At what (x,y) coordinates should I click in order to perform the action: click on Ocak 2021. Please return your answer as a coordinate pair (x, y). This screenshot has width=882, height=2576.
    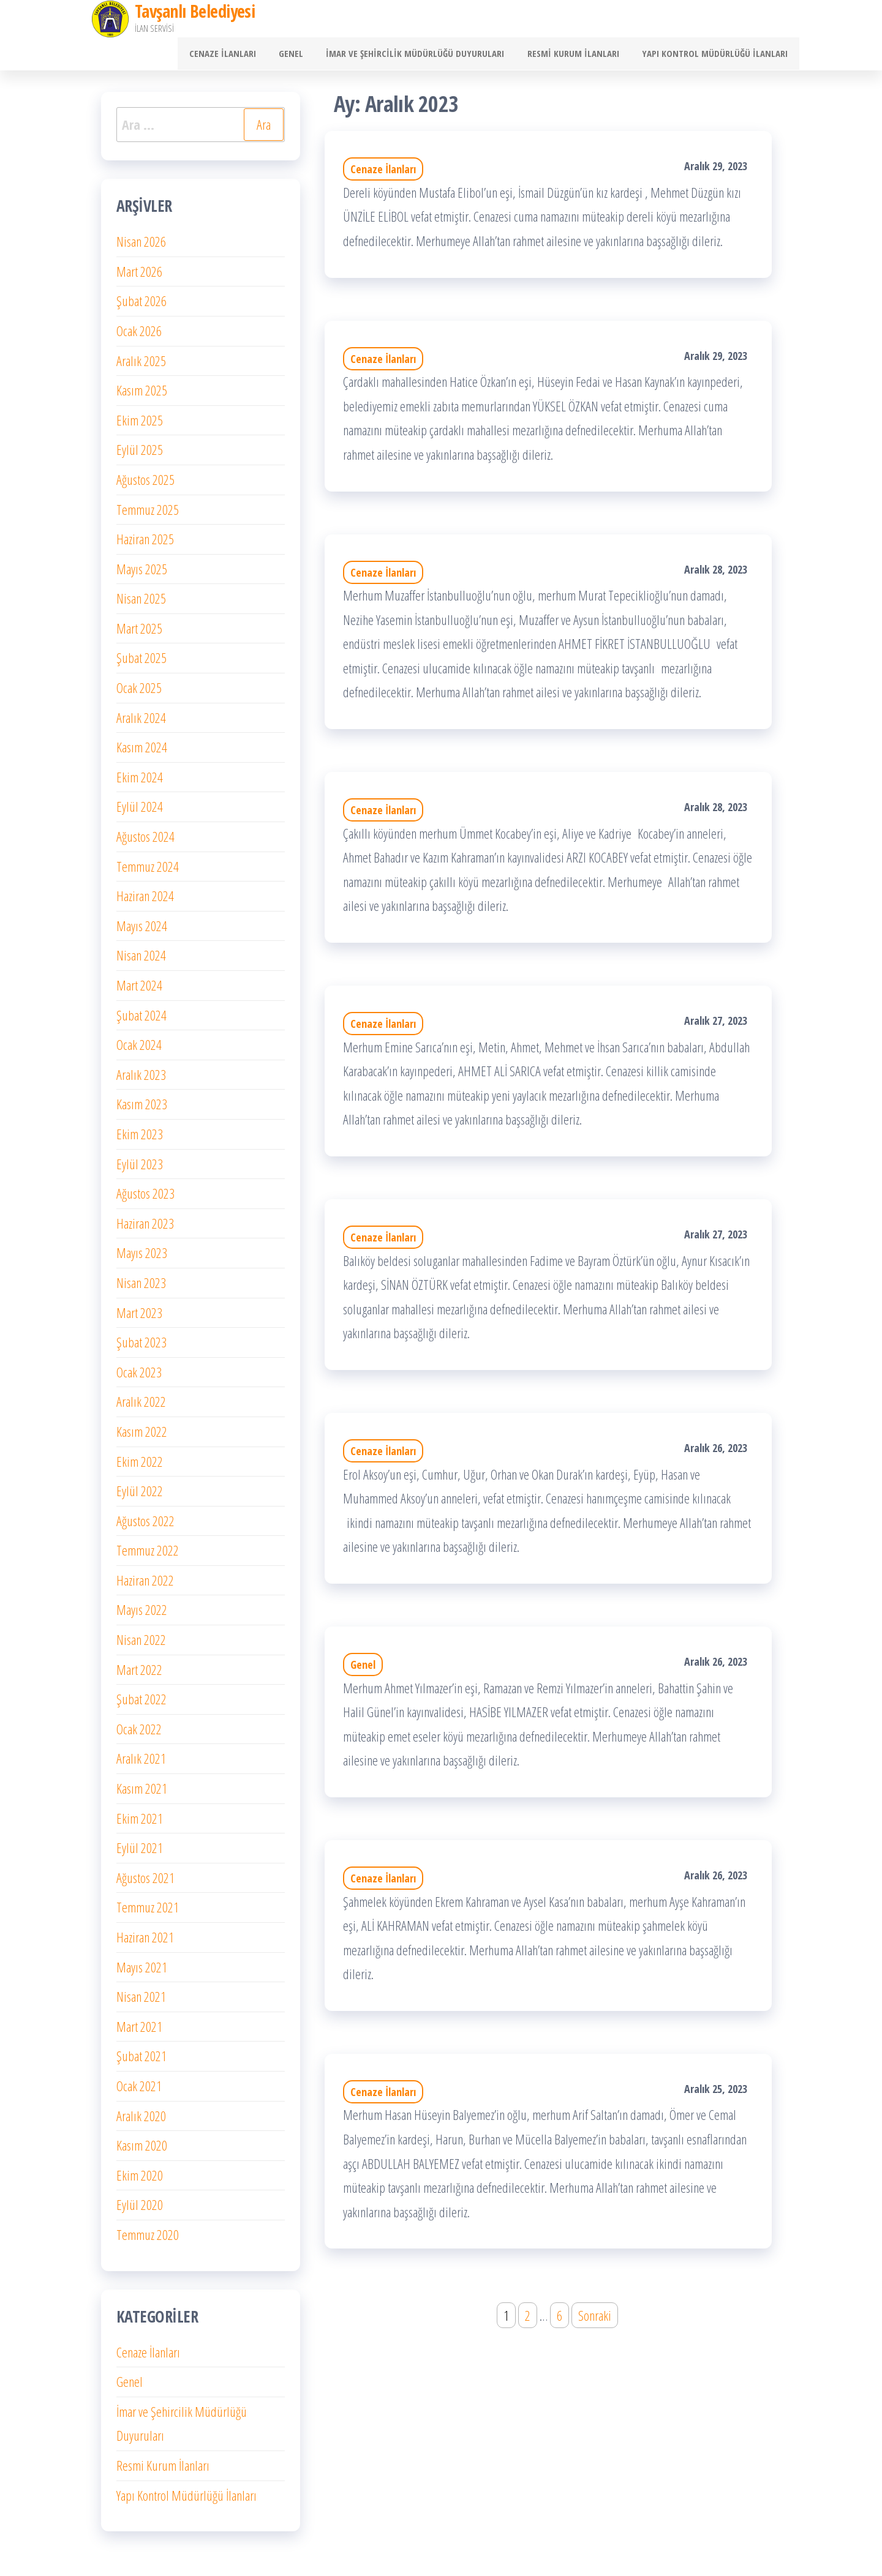
    Looking at the image, I should click on (139, 2090).